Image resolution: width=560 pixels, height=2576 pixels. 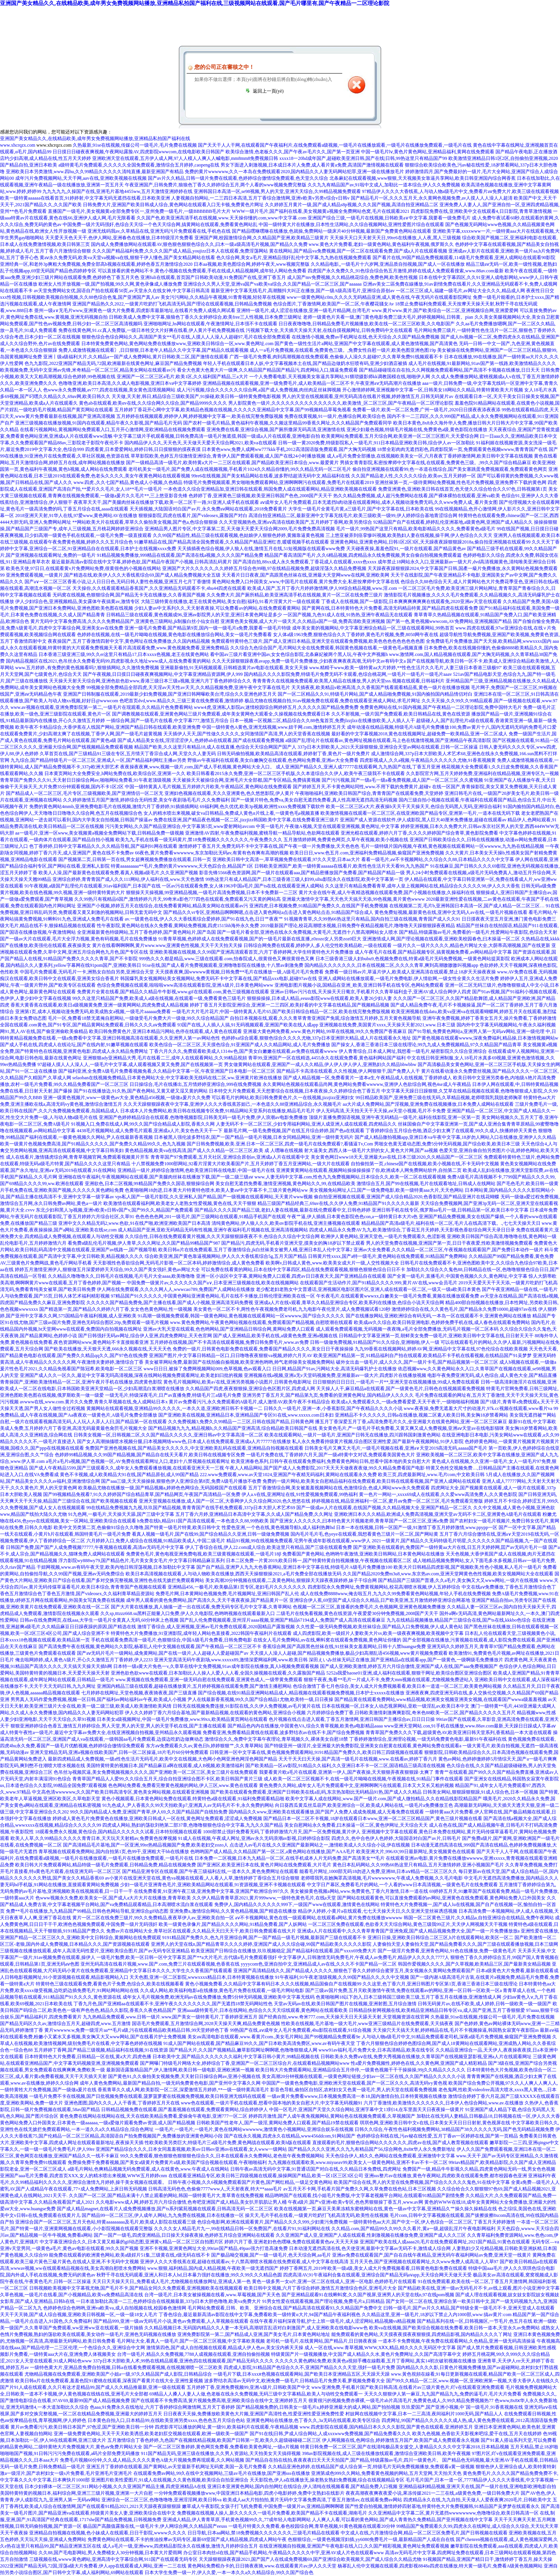 What do you see at coordinates (203, 1117) in the screenshot?
I see `亚洲国产色婷婷精品综合在线观看,色噜噜视频影院,日韩美无码一级毛片免费,伊人浪潮av电影免费播放` at bounding box center [203, 1117].